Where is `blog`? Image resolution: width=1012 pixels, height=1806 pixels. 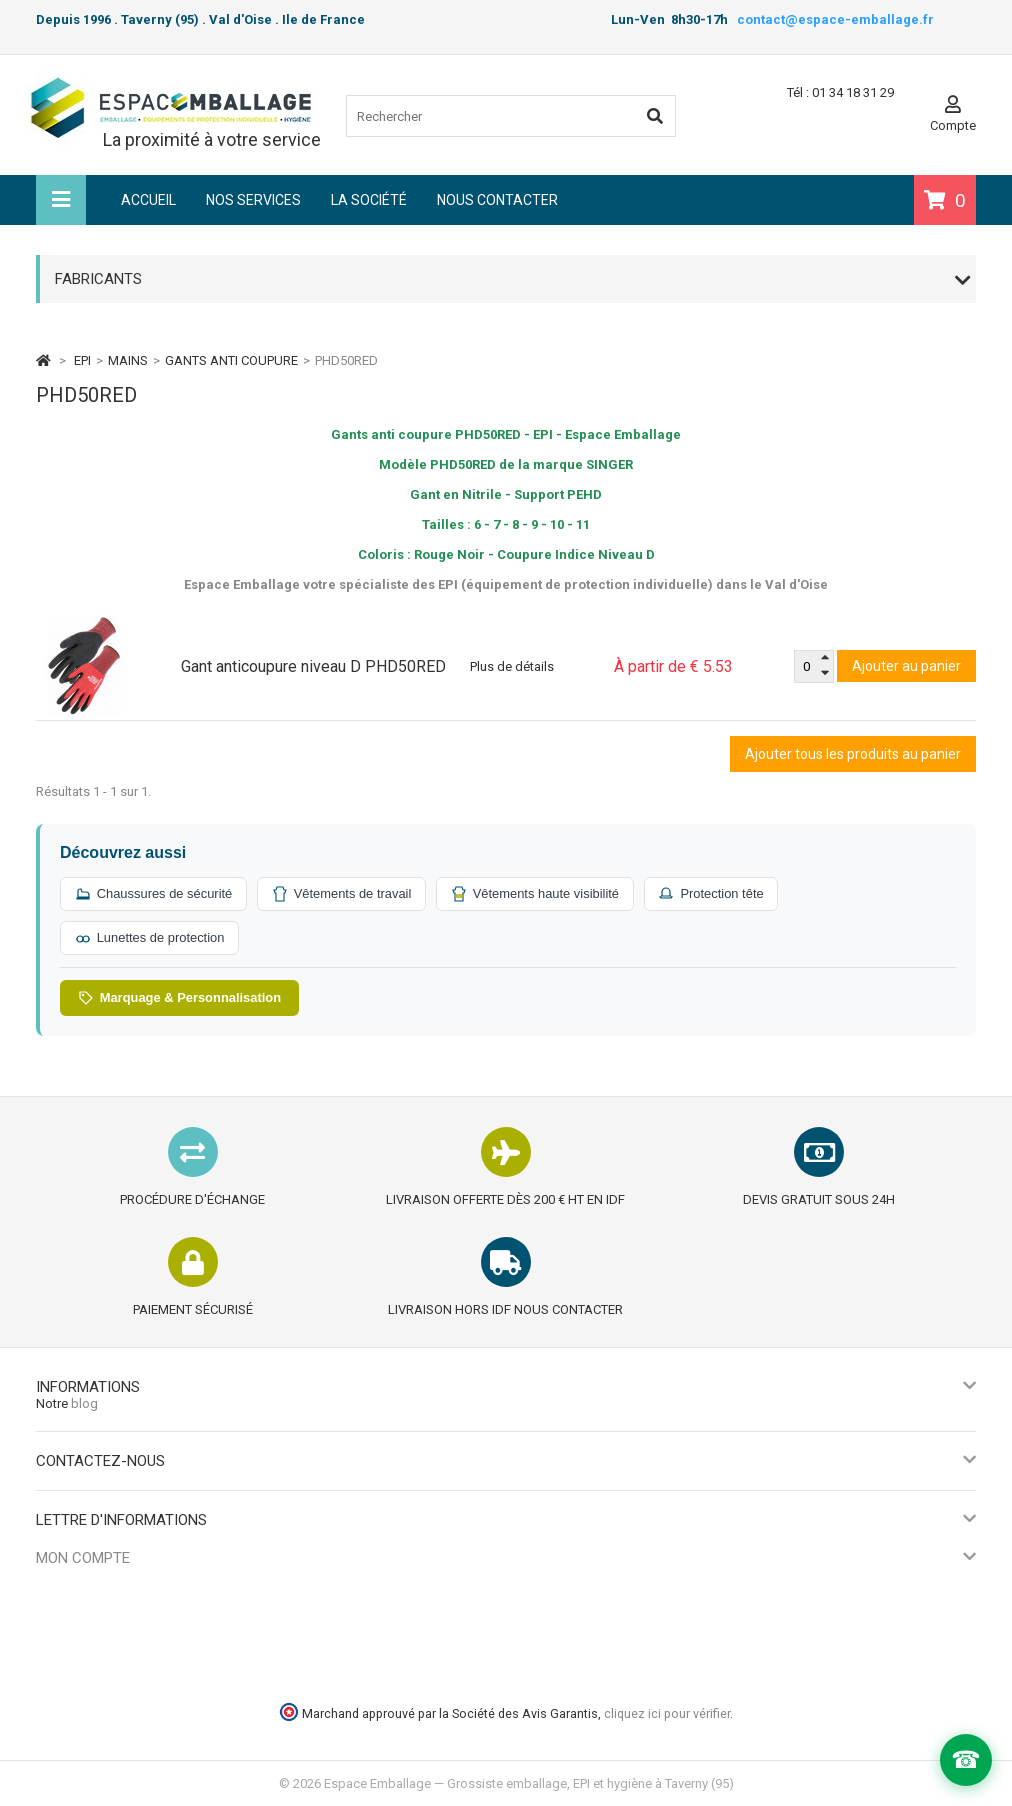
blog is located at coordinates (84, 1403).